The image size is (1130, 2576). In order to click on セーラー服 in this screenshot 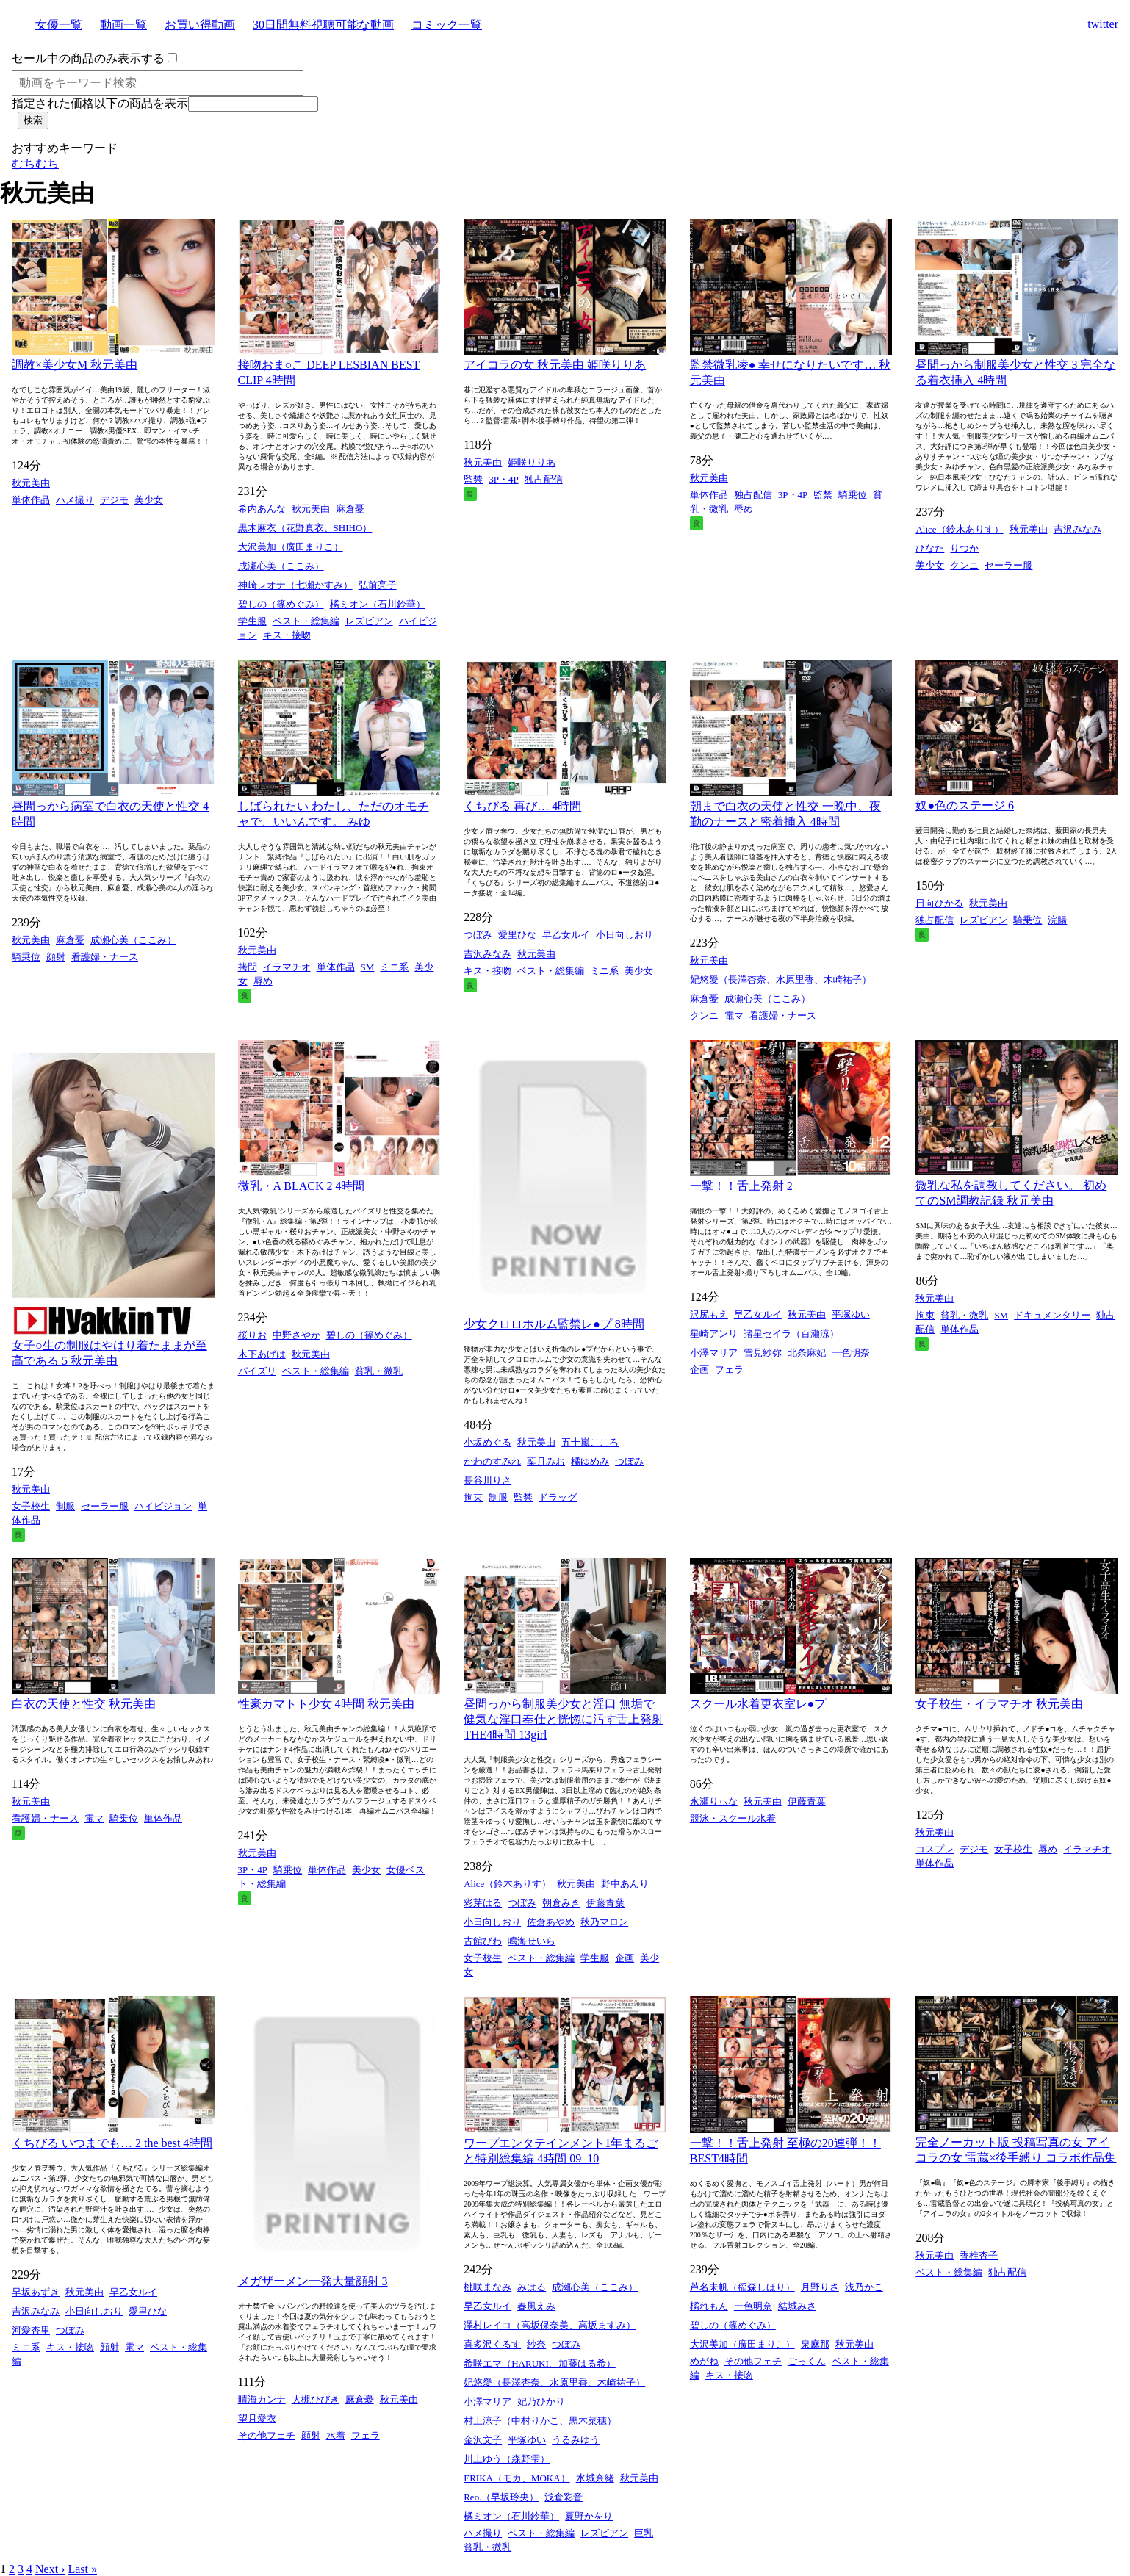, I will do `click(1008, 565)`.